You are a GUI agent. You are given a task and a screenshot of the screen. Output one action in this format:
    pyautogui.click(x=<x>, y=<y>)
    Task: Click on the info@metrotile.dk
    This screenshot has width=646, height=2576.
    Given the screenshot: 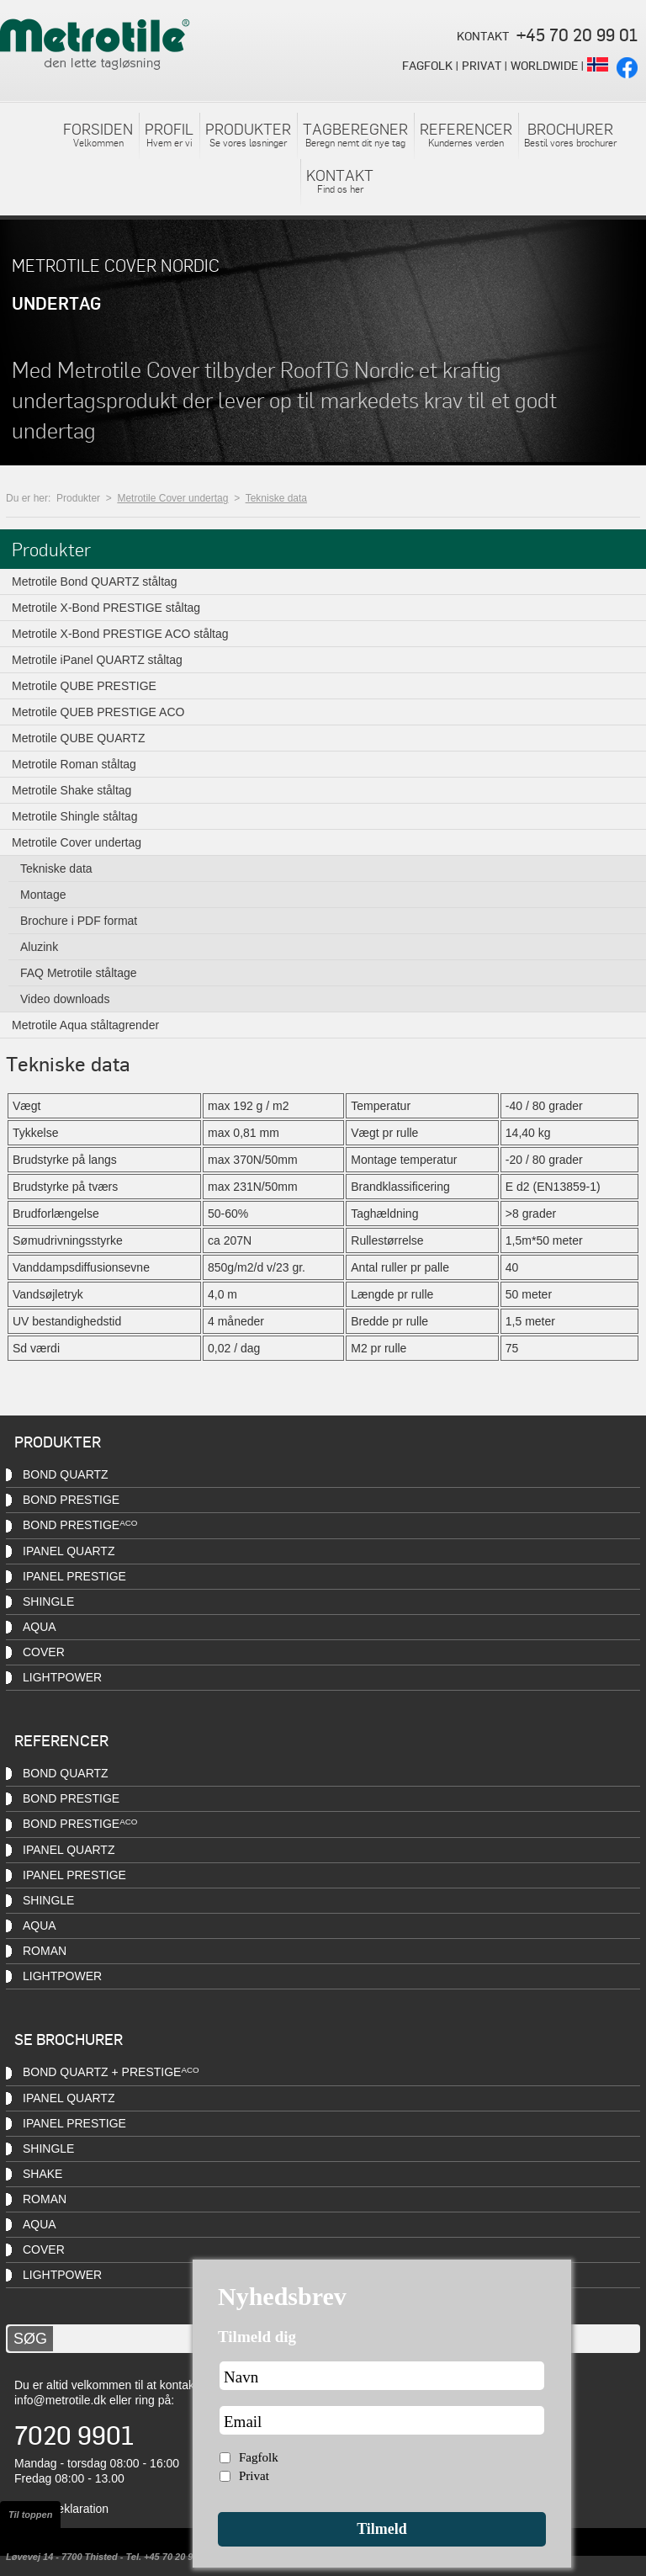 What is the action you would take?
    pyautogui.click(x=60, y=2400)
    